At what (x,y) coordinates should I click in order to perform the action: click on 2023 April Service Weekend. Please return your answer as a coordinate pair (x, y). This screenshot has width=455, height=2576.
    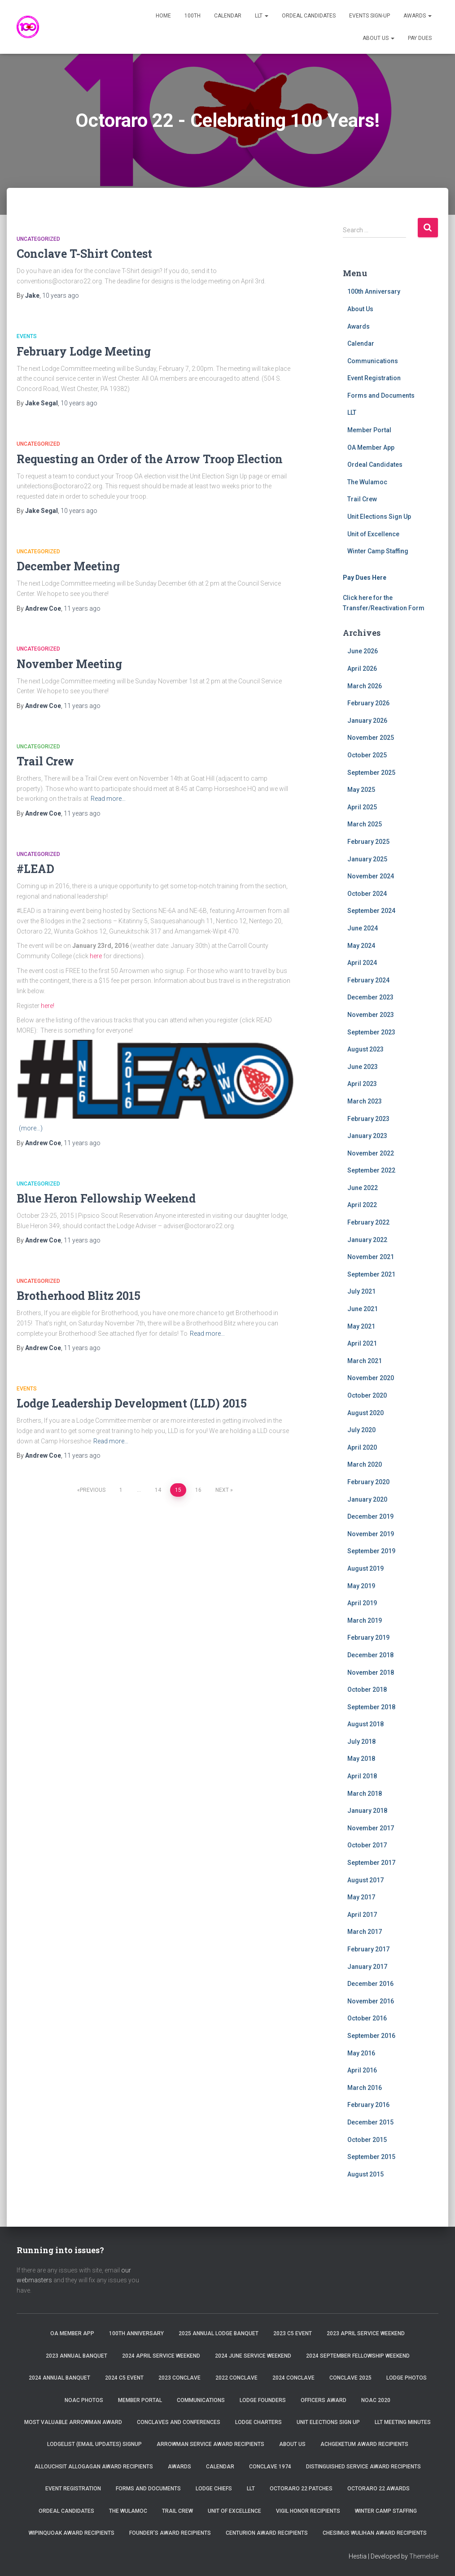
    Looking at the image, I should click on (366, 2333).